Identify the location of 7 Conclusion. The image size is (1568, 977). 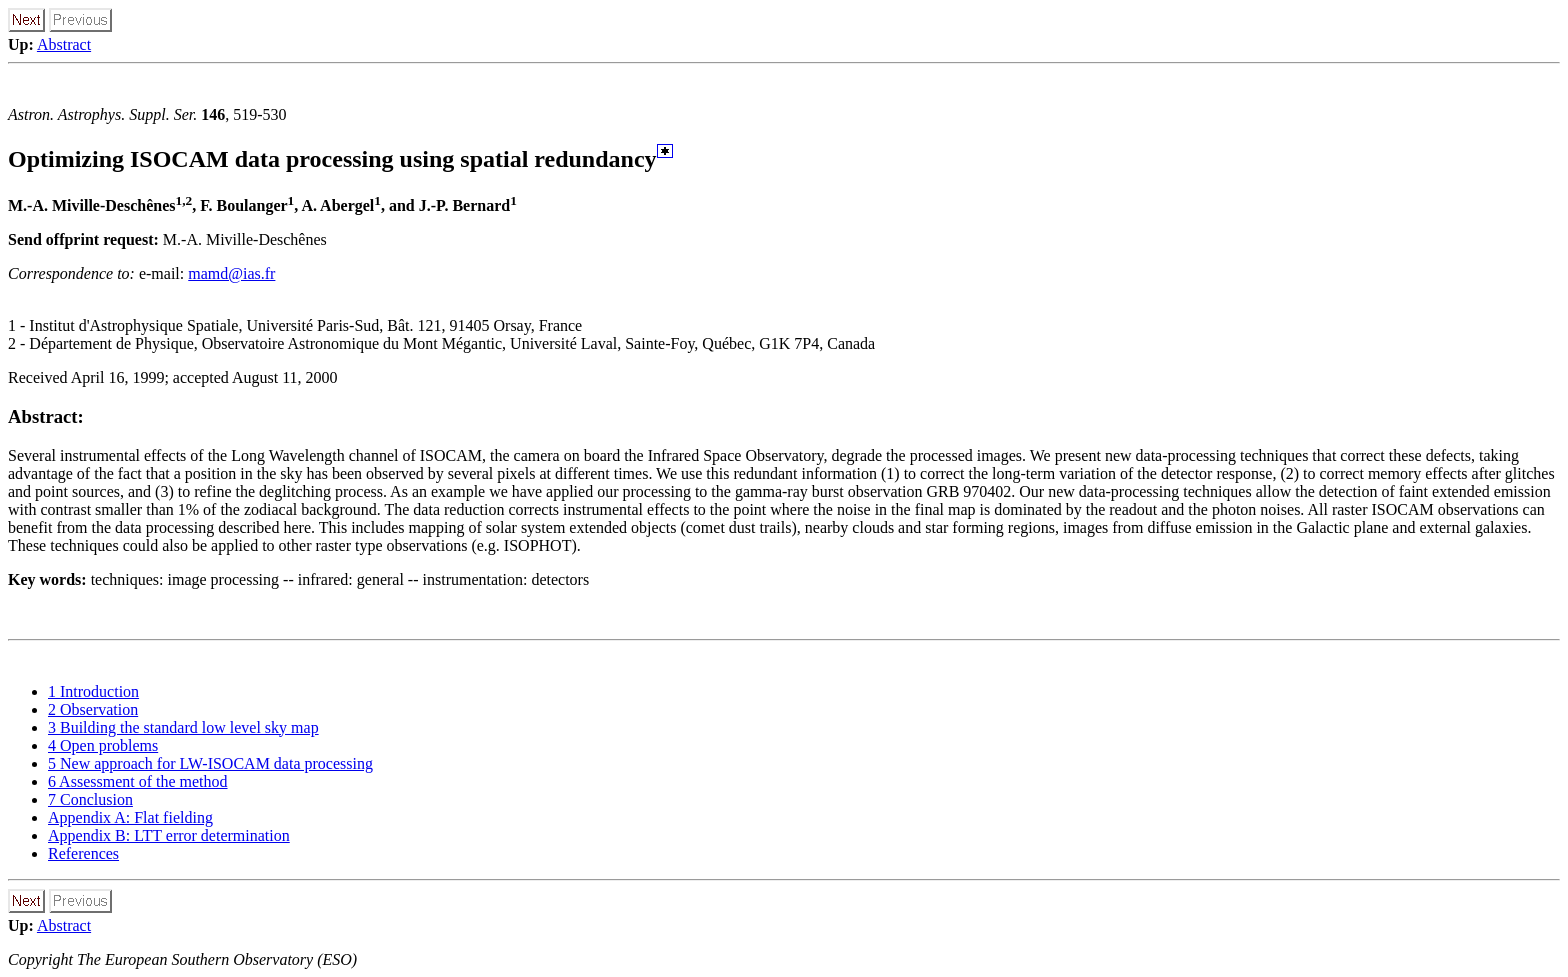
(90, 799).